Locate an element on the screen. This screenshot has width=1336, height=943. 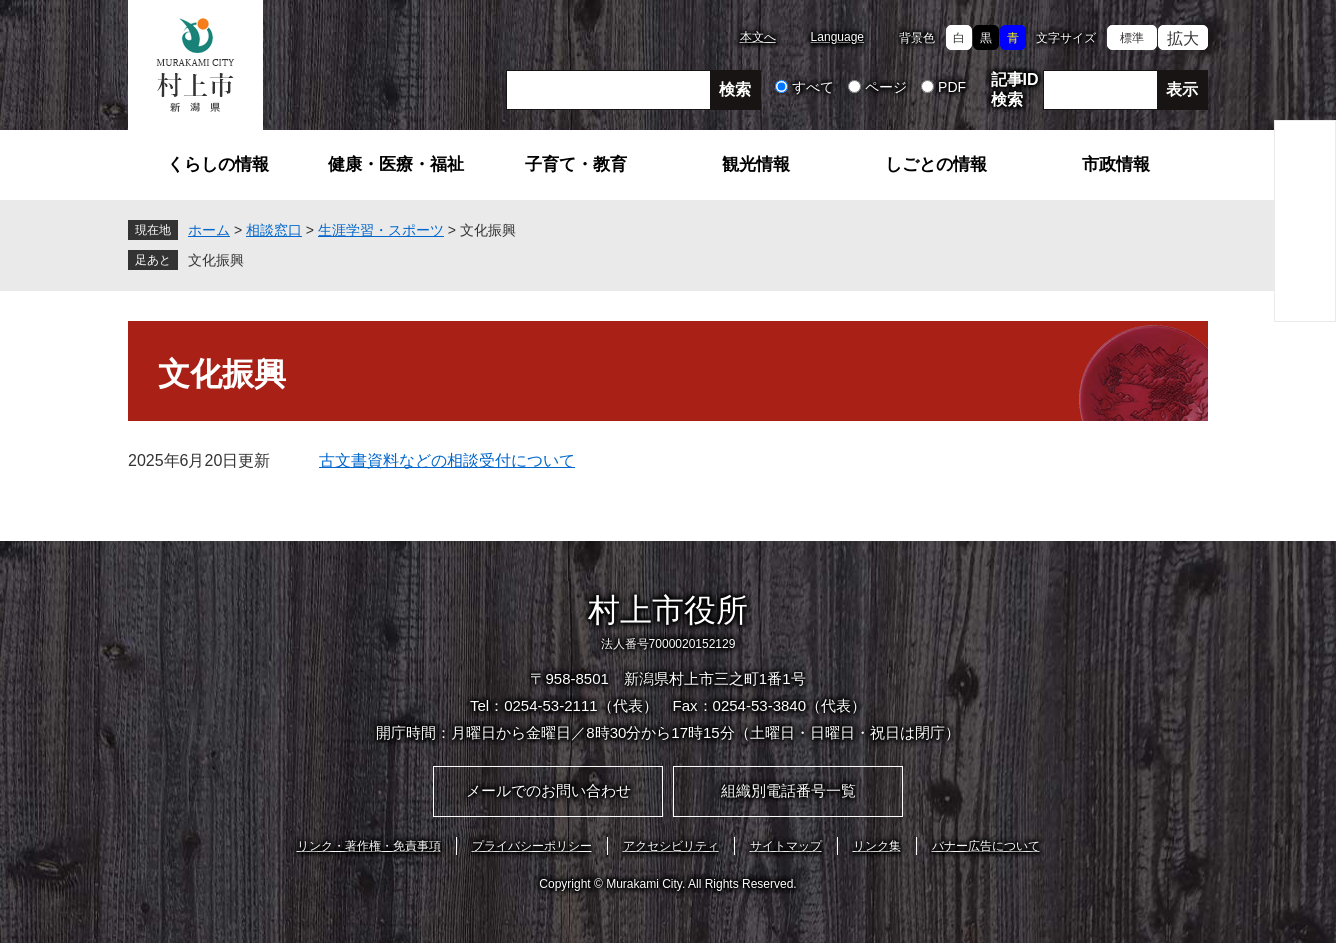
すべて is located at coordinates (813, 87).